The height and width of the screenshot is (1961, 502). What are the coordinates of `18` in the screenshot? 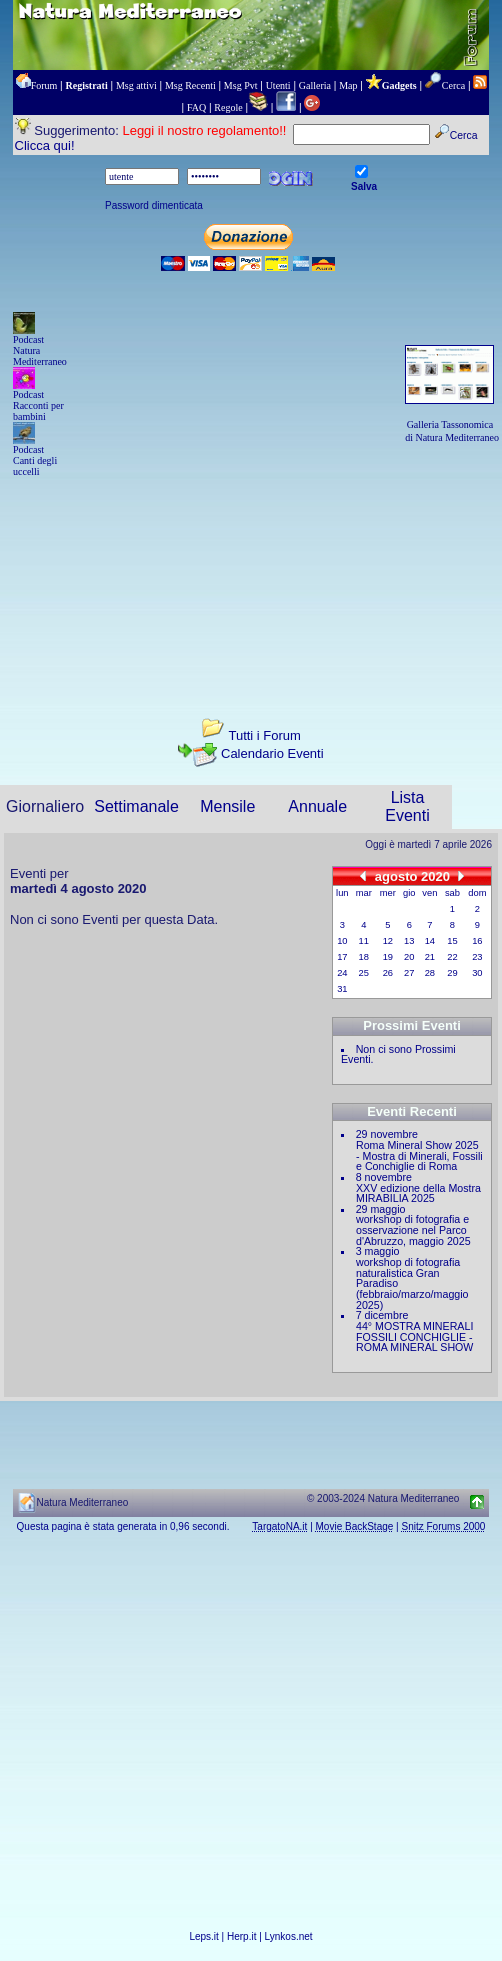 It's located at (364, 957).